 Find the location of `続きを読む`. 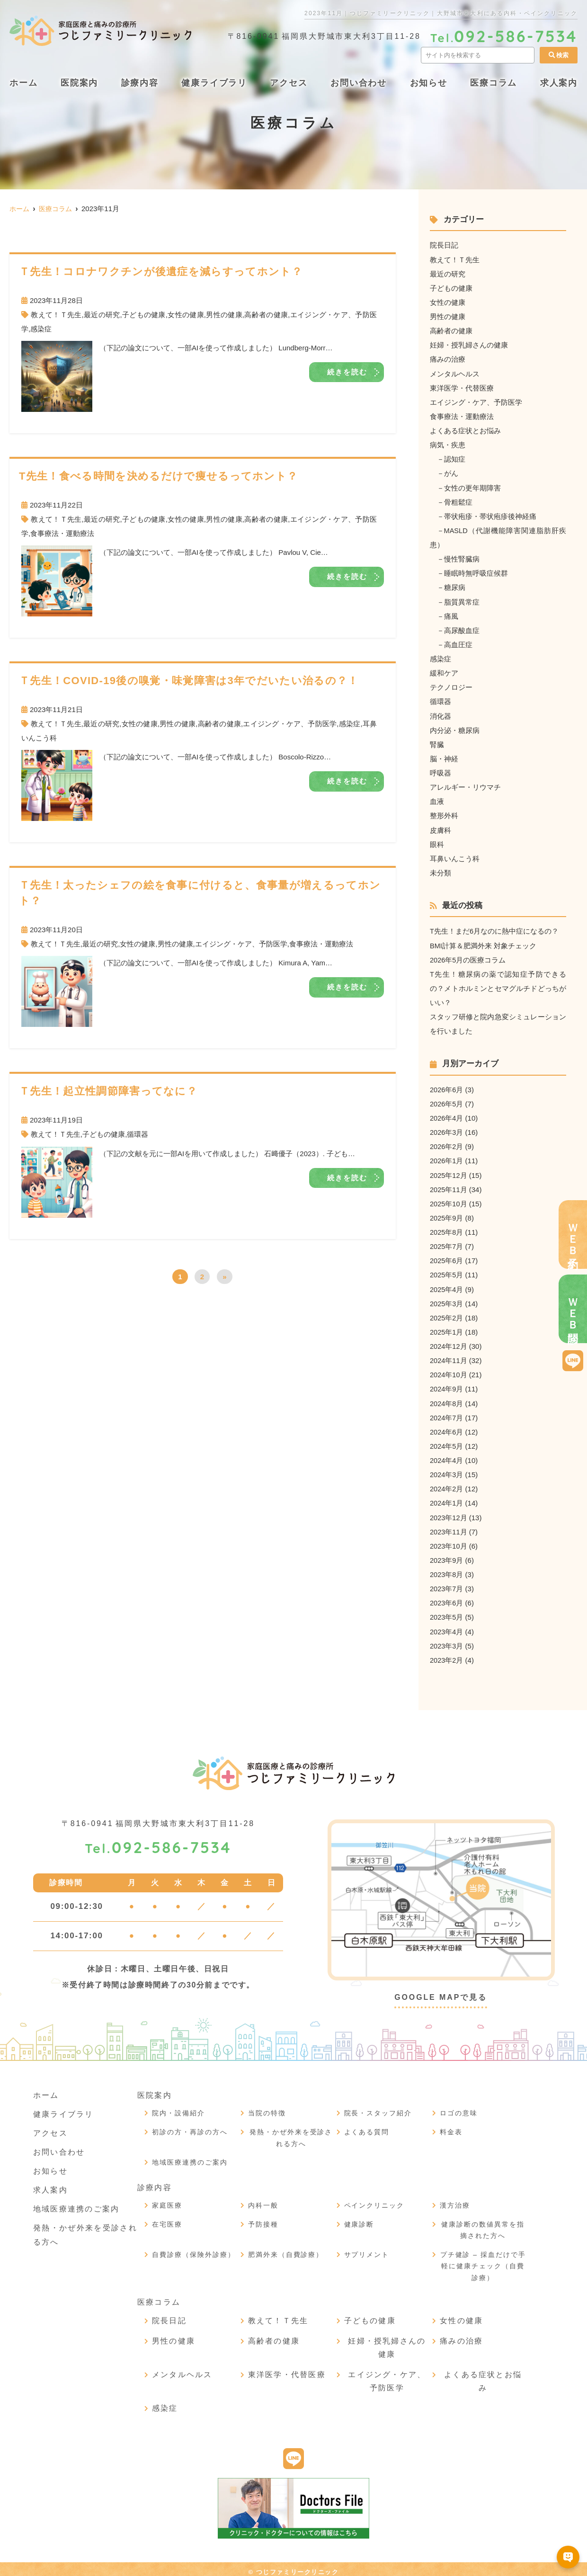

続きを読む is located at coordinates (347, 372).